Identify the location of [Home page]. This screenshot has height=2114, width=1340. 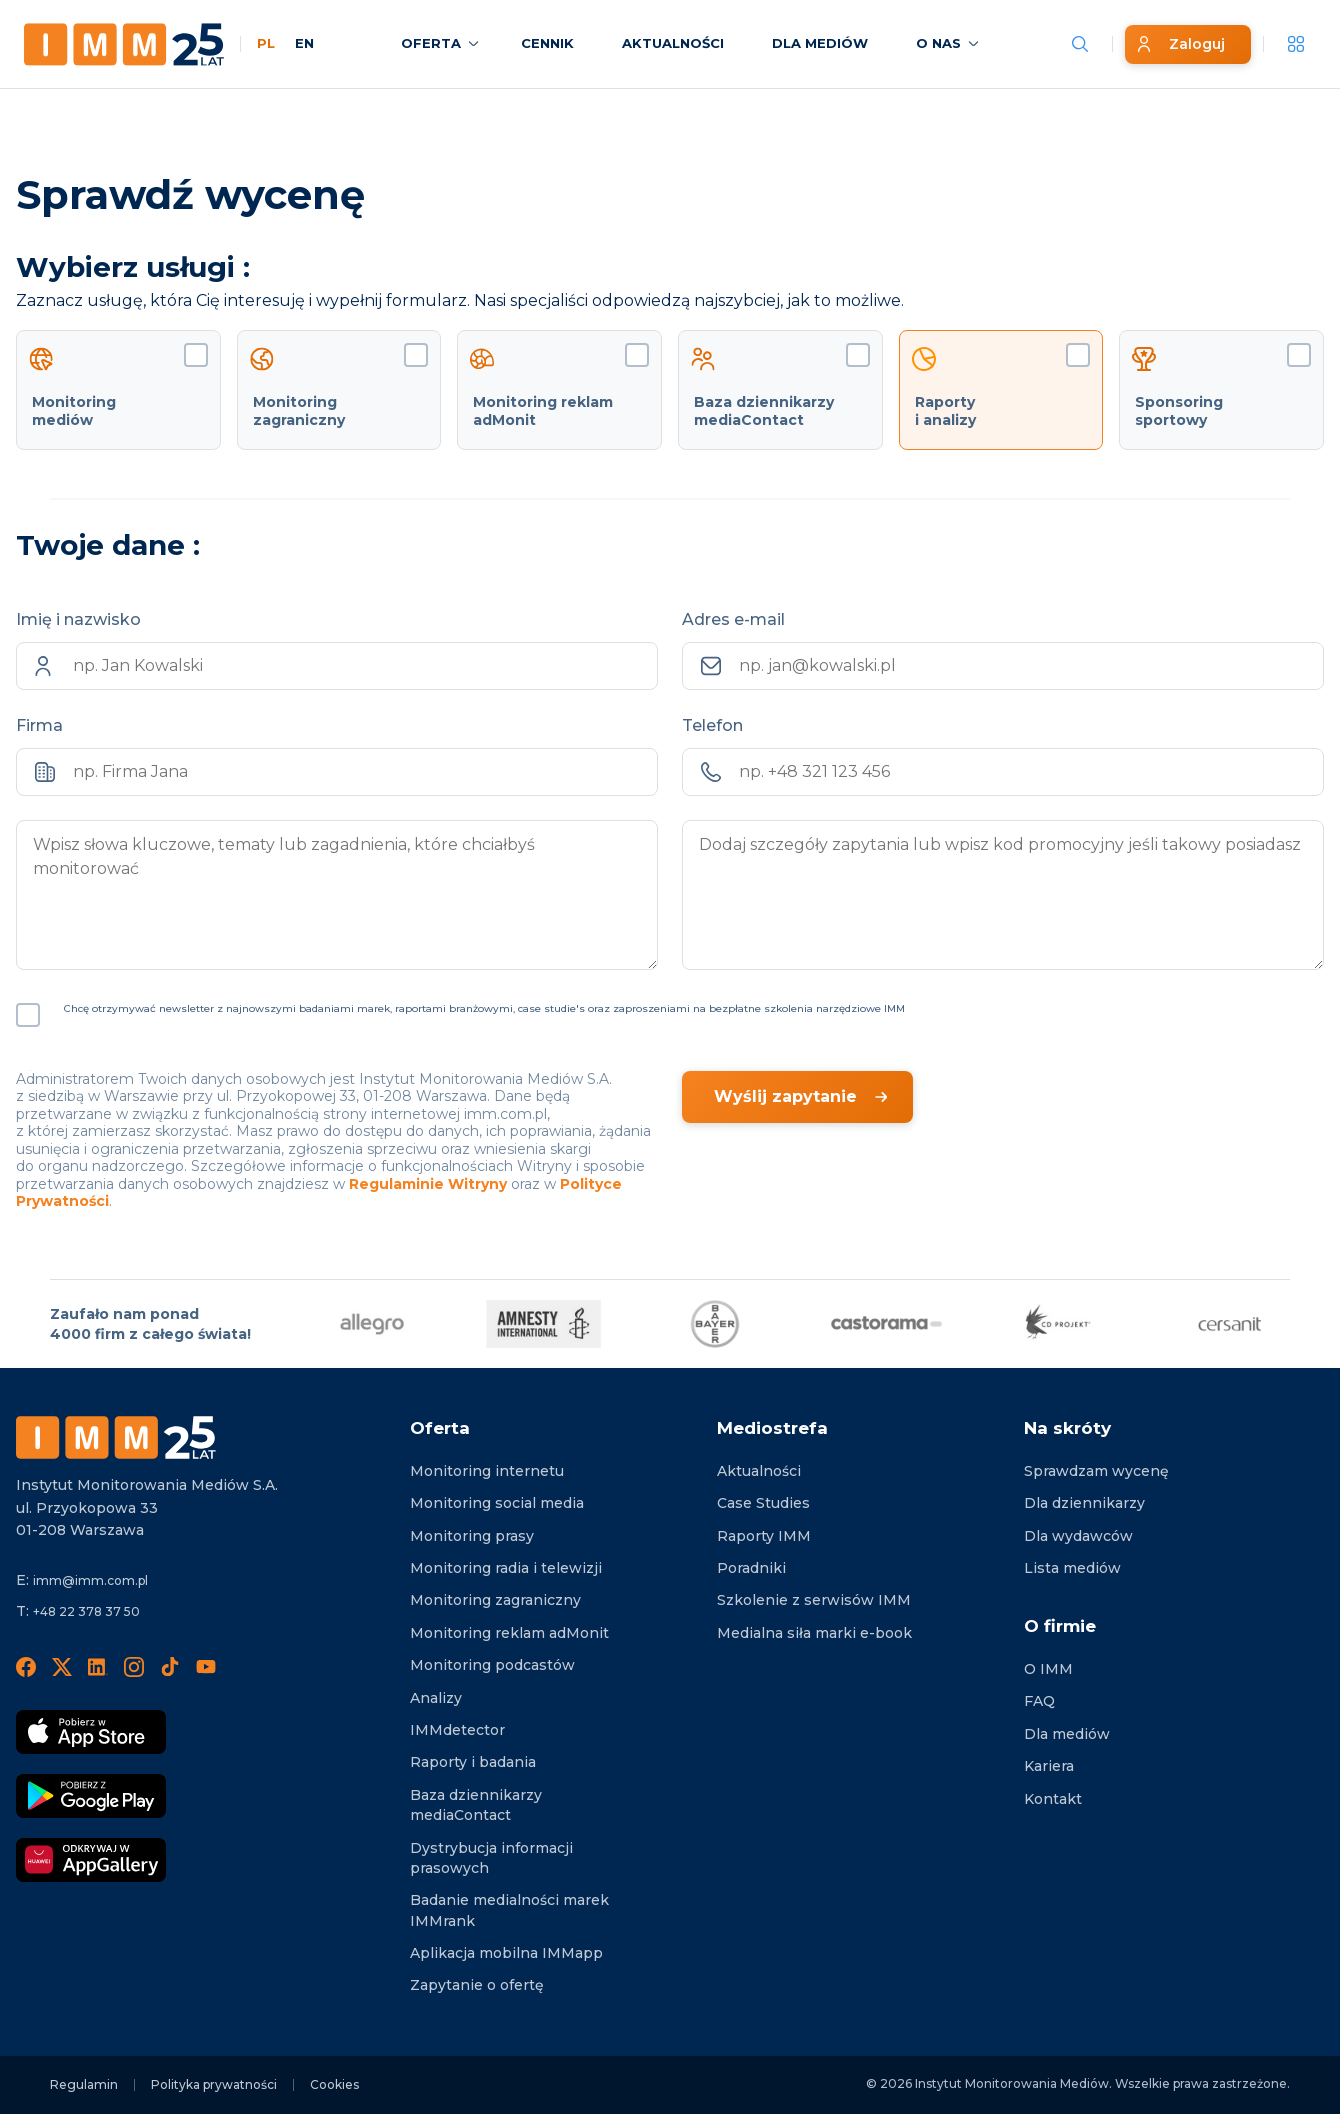
(124, 44).